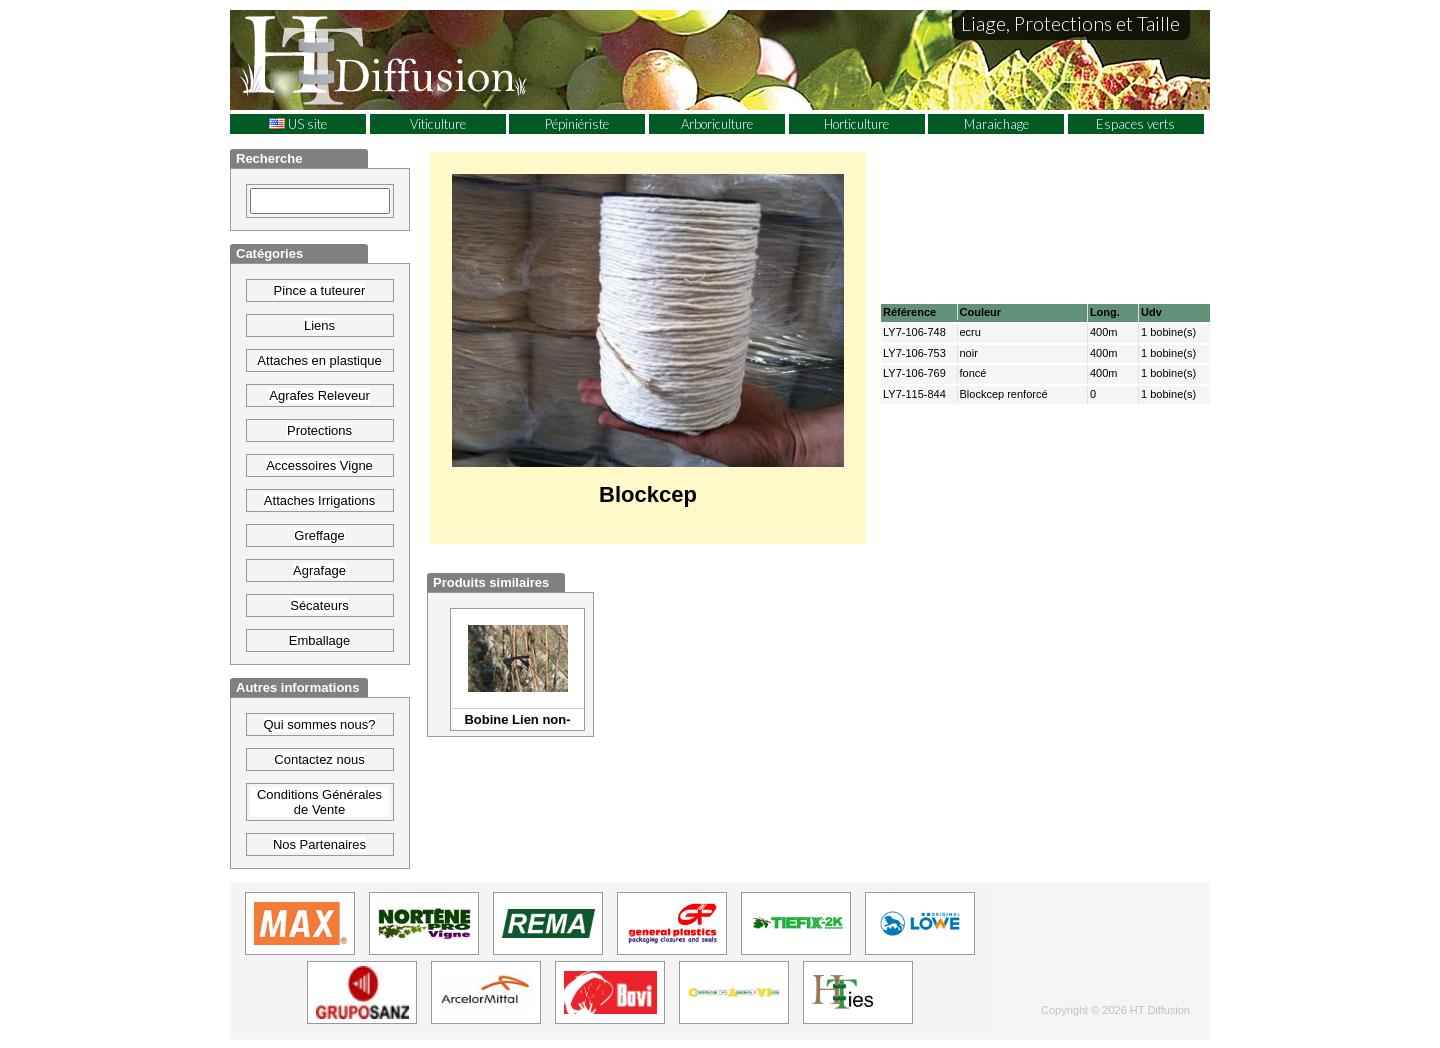 The image size is (1440, 1048). What do you see at coordinates (319, 535) in the screenshot?
I see `Greffage` at bounding box center [319, 535].